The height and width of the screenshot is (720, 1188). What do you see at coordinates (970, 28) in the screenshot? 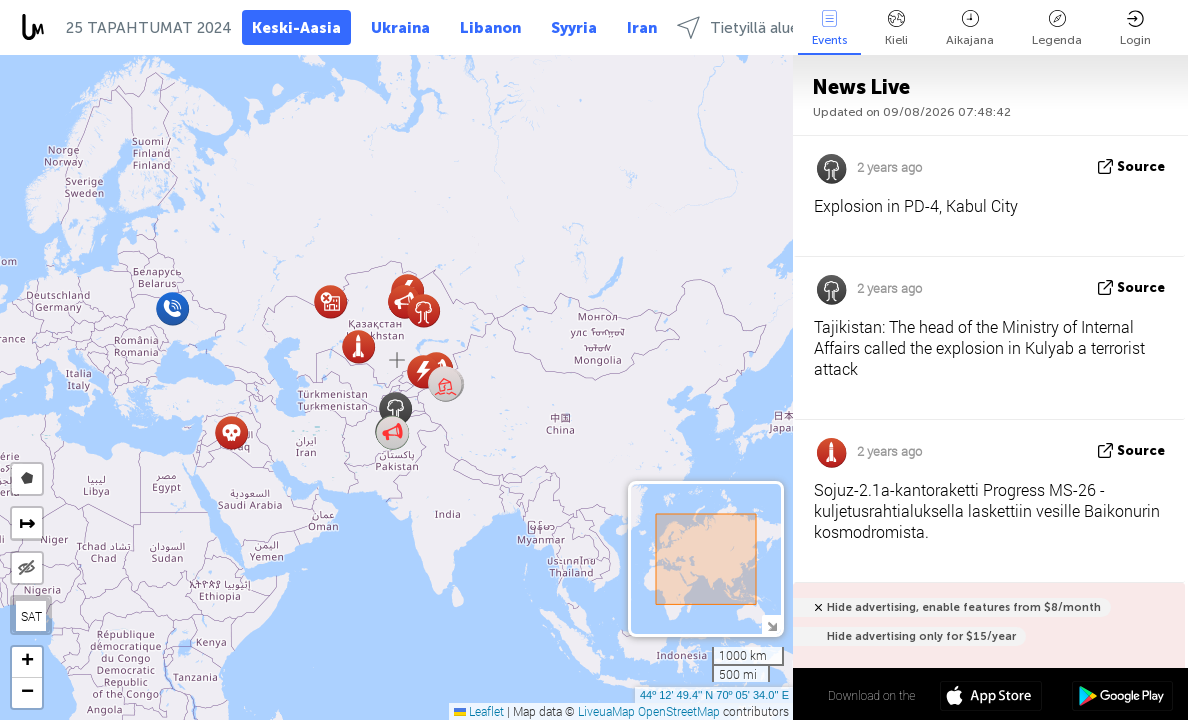
I see `Aikajana` at bounding box center [970, 28].